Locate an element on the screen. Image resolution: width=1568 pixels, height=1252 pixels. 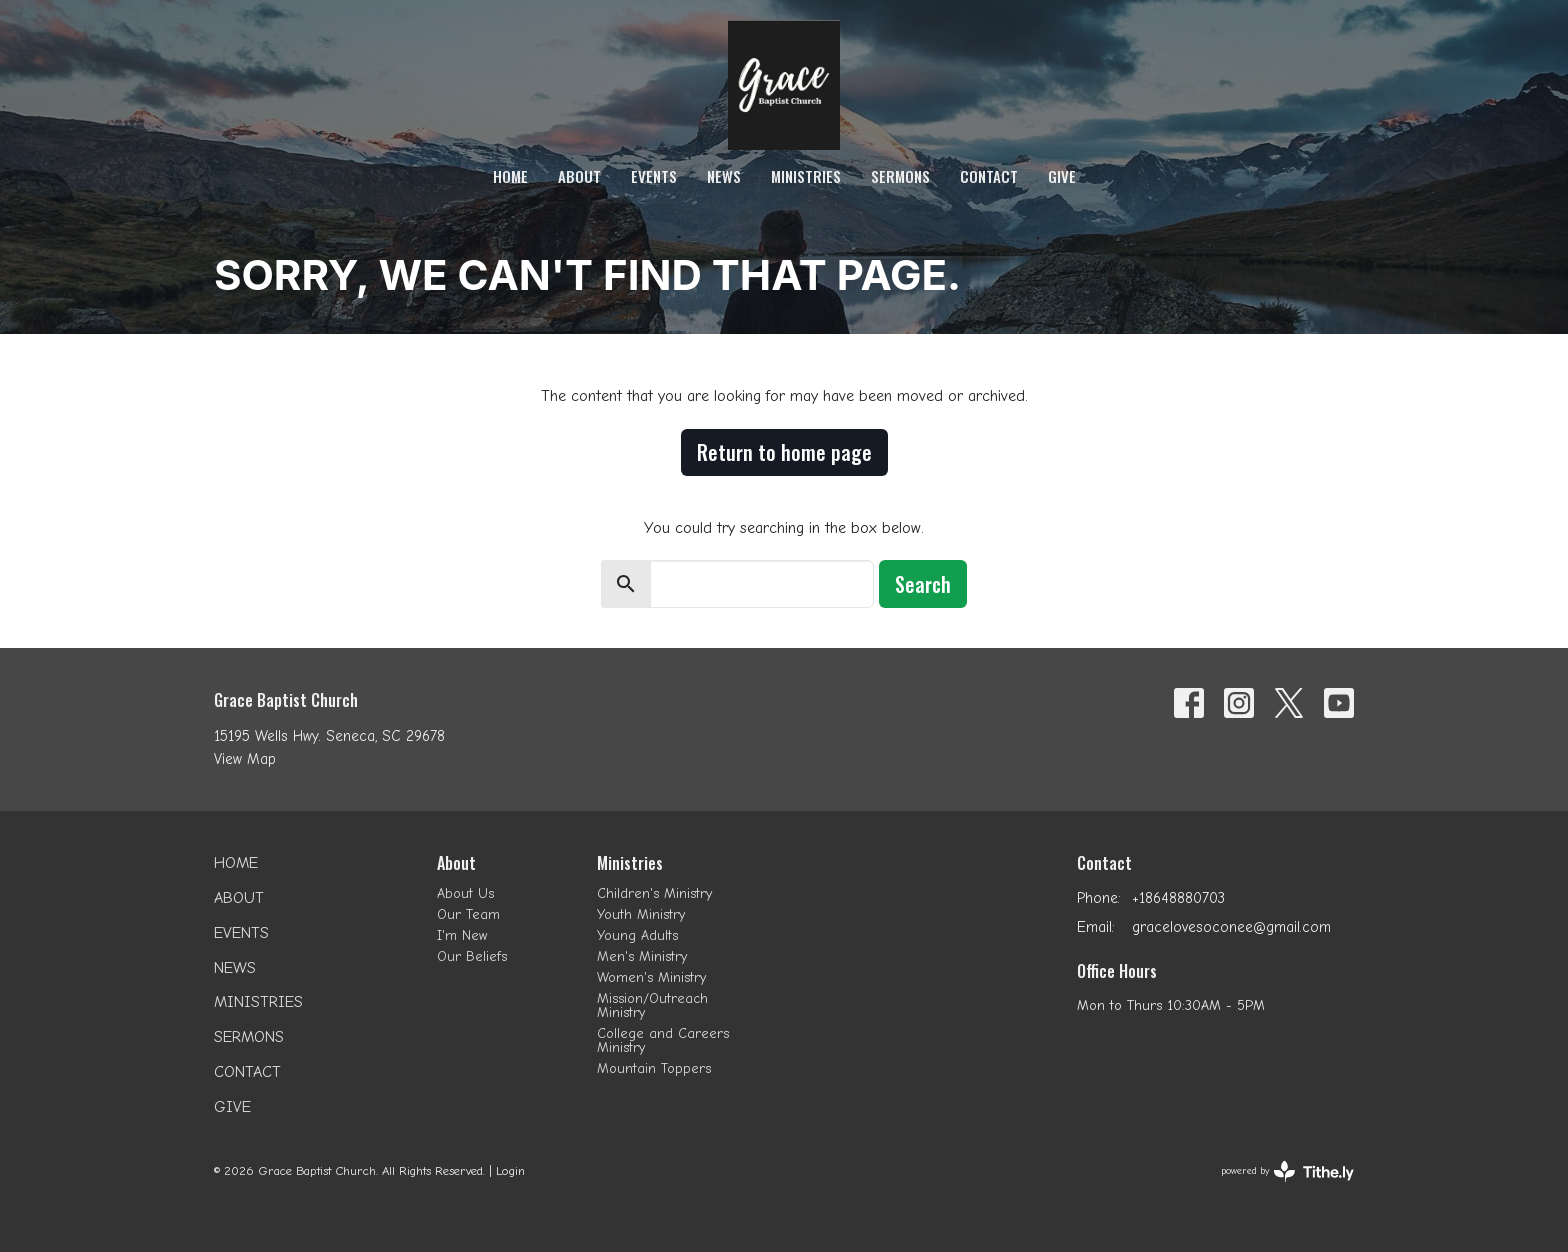
About Us is located at coordinates (465, 893).